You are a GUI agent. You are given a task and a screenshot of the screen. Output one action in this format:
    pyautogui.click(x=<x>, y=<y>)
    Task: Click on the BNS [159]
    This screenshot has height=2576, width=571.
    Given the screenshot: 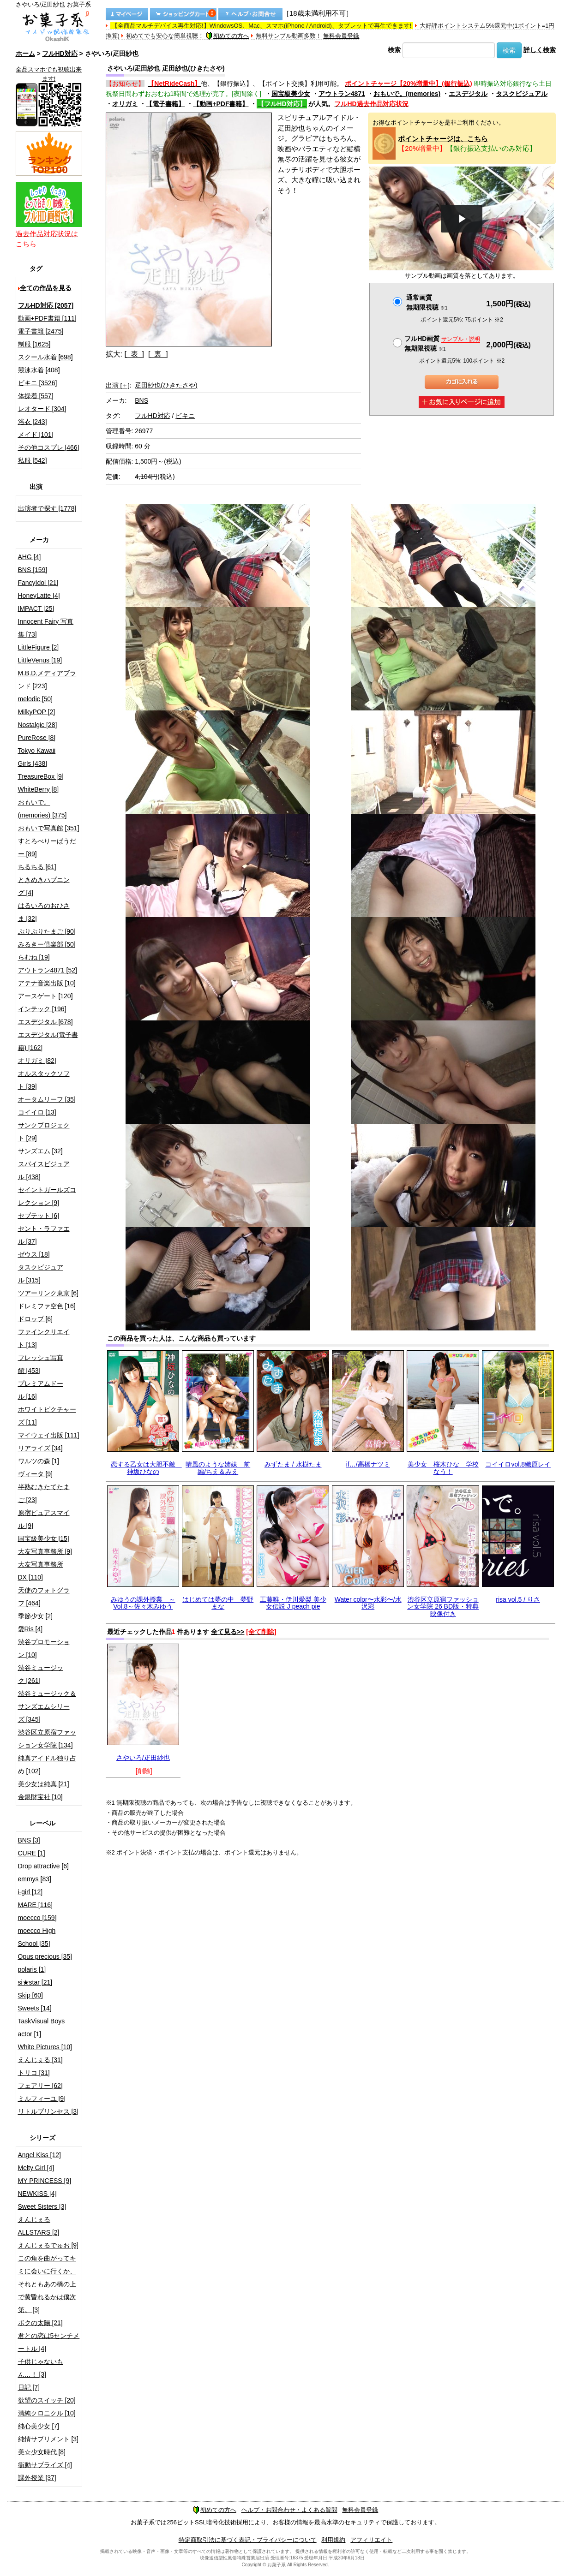 What is the action you would take?
    pyautogui.click(x=33, y=569)
    